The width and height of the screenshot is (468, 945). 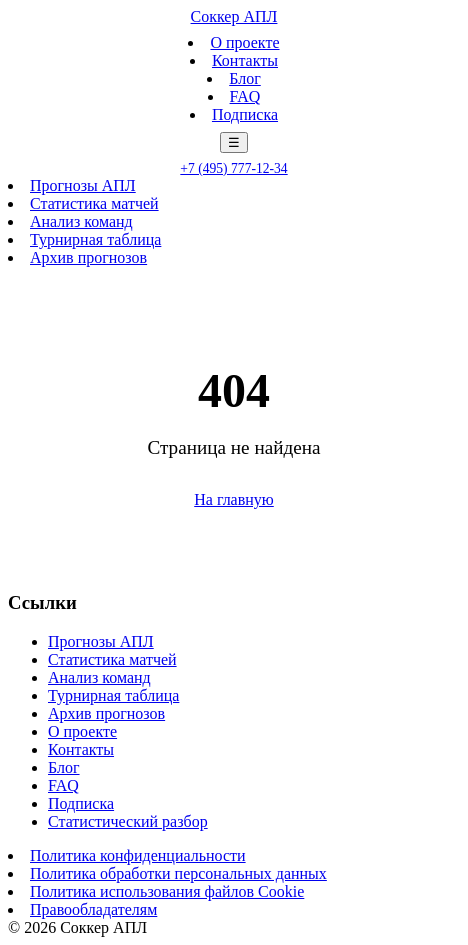 What do you see at coordinates (245, 96) in the screenshot?
I see `FAQ` at bounding box center [245, 96].